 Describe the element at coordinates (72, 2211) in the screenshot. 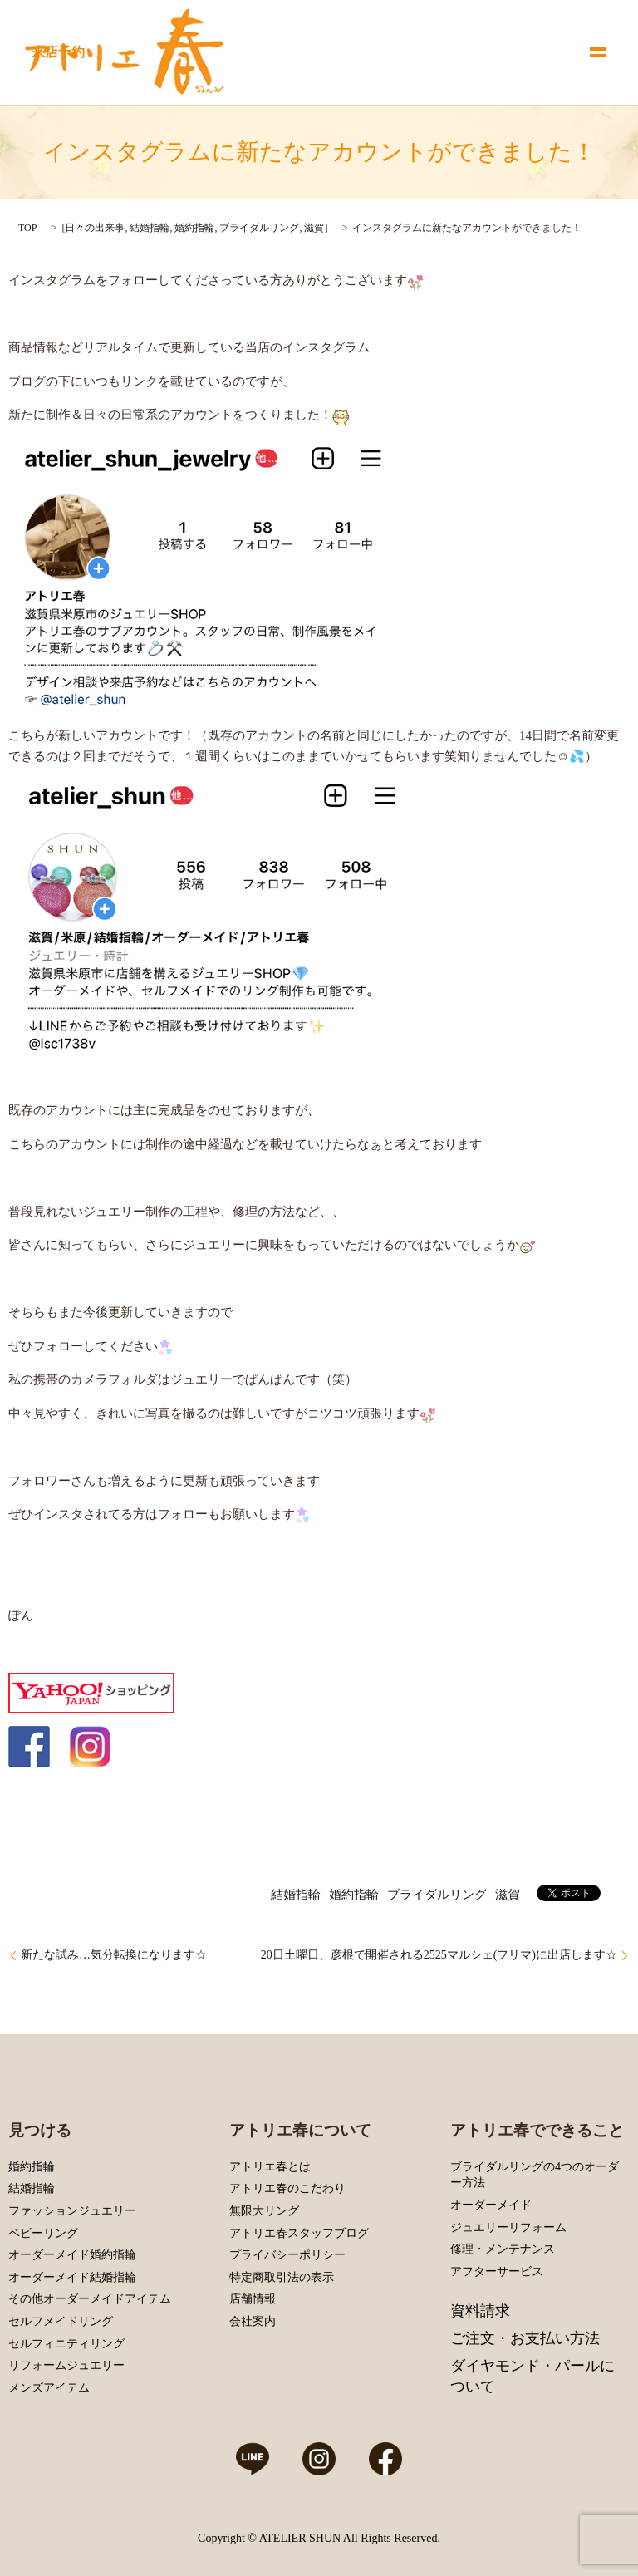

I see `ファッションジュエリー` at that location.